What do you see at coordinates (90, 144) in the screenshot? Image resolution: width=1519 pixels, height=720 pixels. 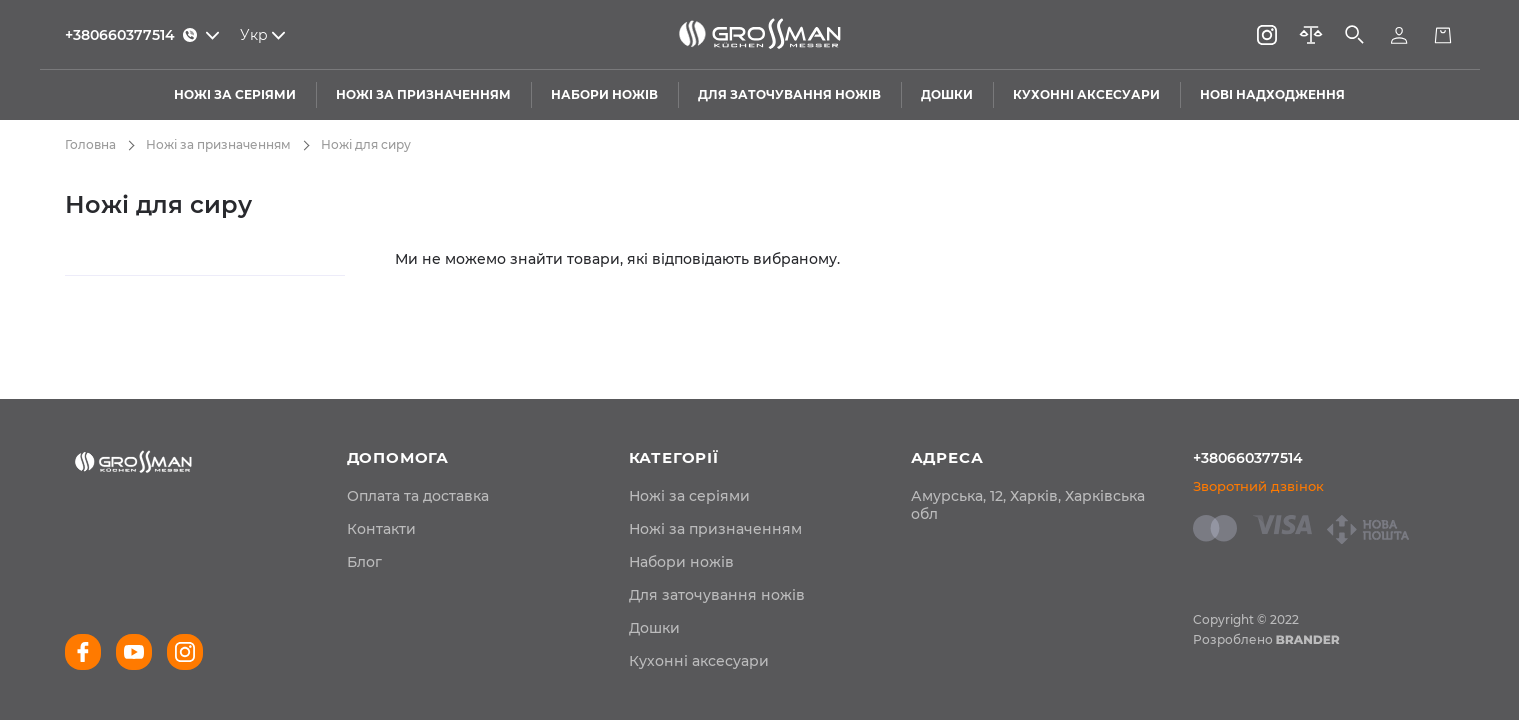 I see `Головна` at bounding box center [90, 144].